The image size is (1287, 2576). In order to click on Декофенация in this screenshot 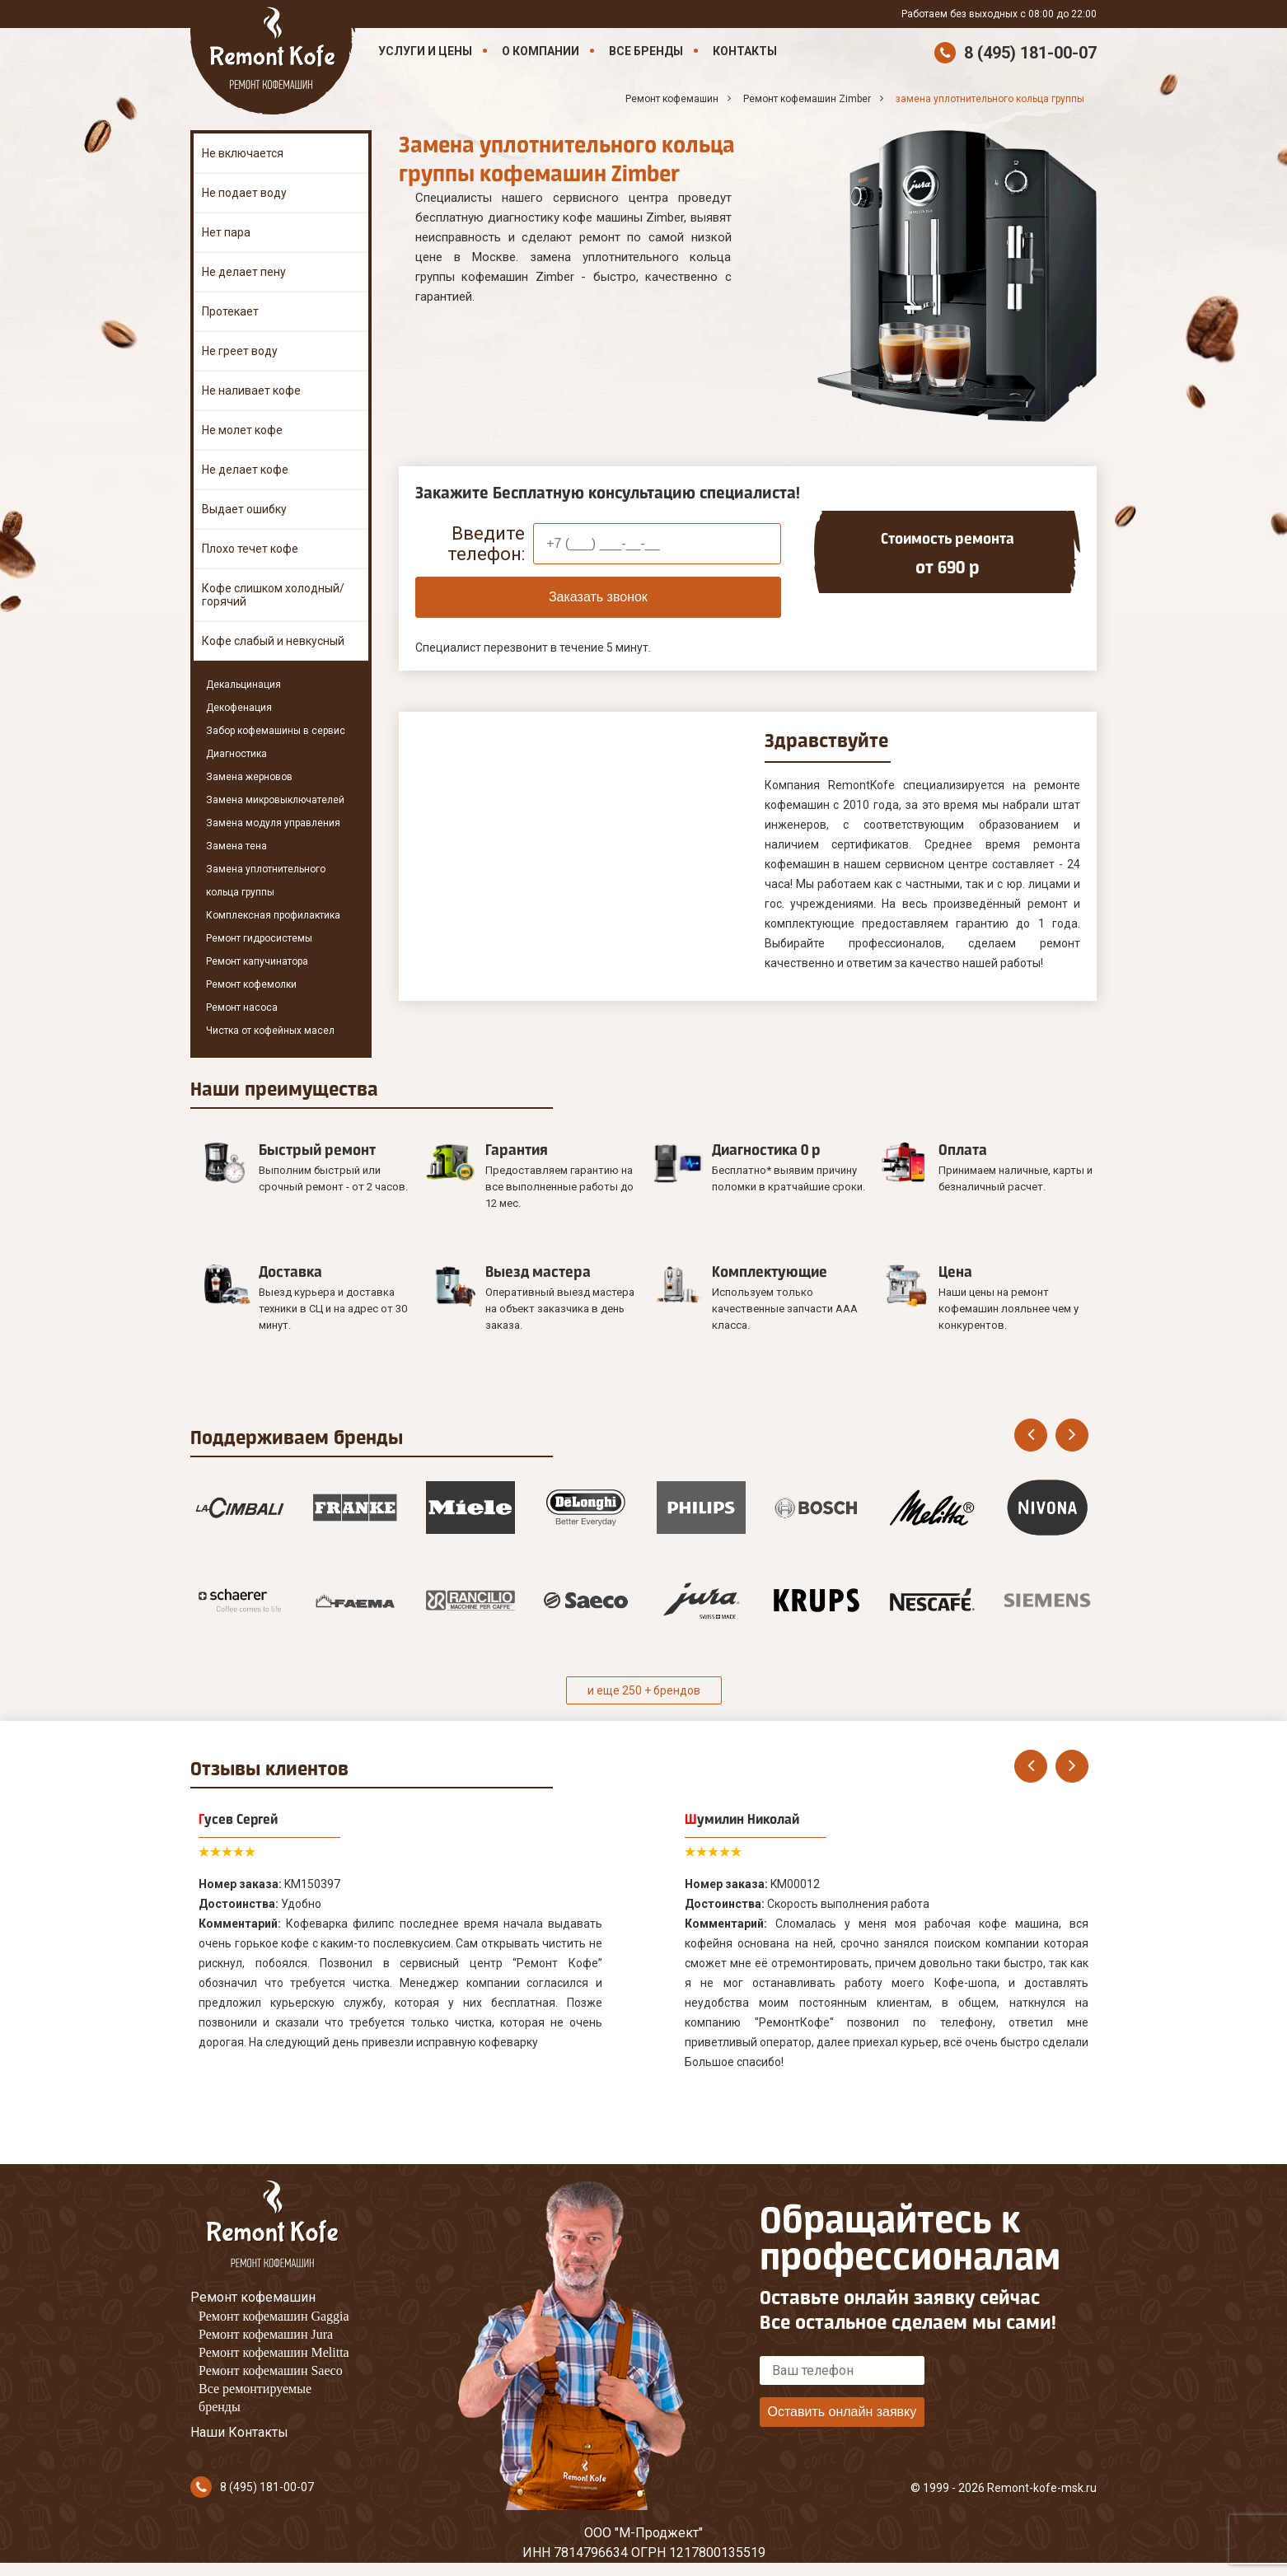, I will do `click(239, 707)`.